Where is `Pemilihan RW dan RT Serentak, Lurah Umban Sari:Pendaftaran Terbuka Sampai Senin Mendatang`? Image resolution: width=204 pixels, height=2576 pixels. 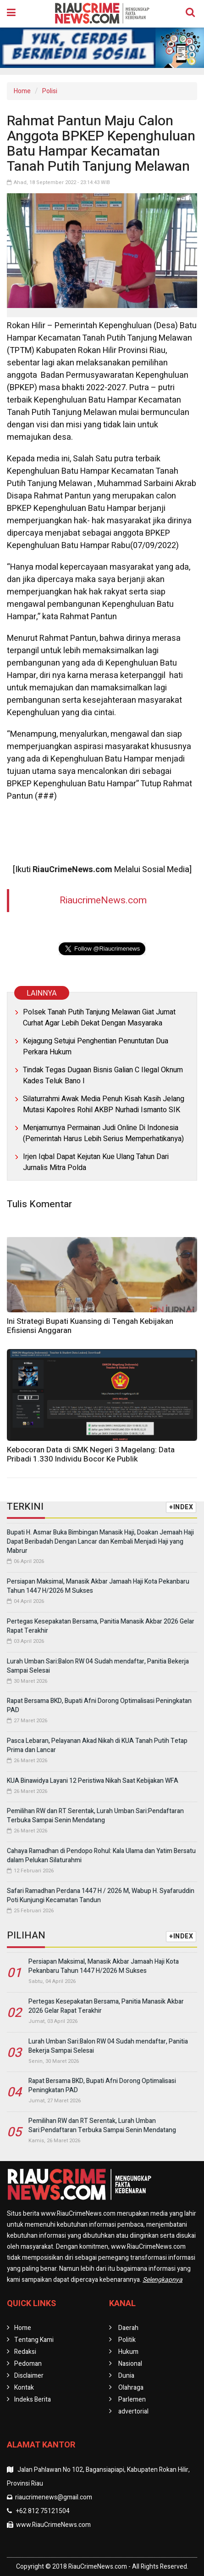 Pemilihan RW dan RT Serentak, Lurah Umban Sari:Pendaftaran Terbuka Sampai Senin Mendatang is located at coordinates (95, 1815).